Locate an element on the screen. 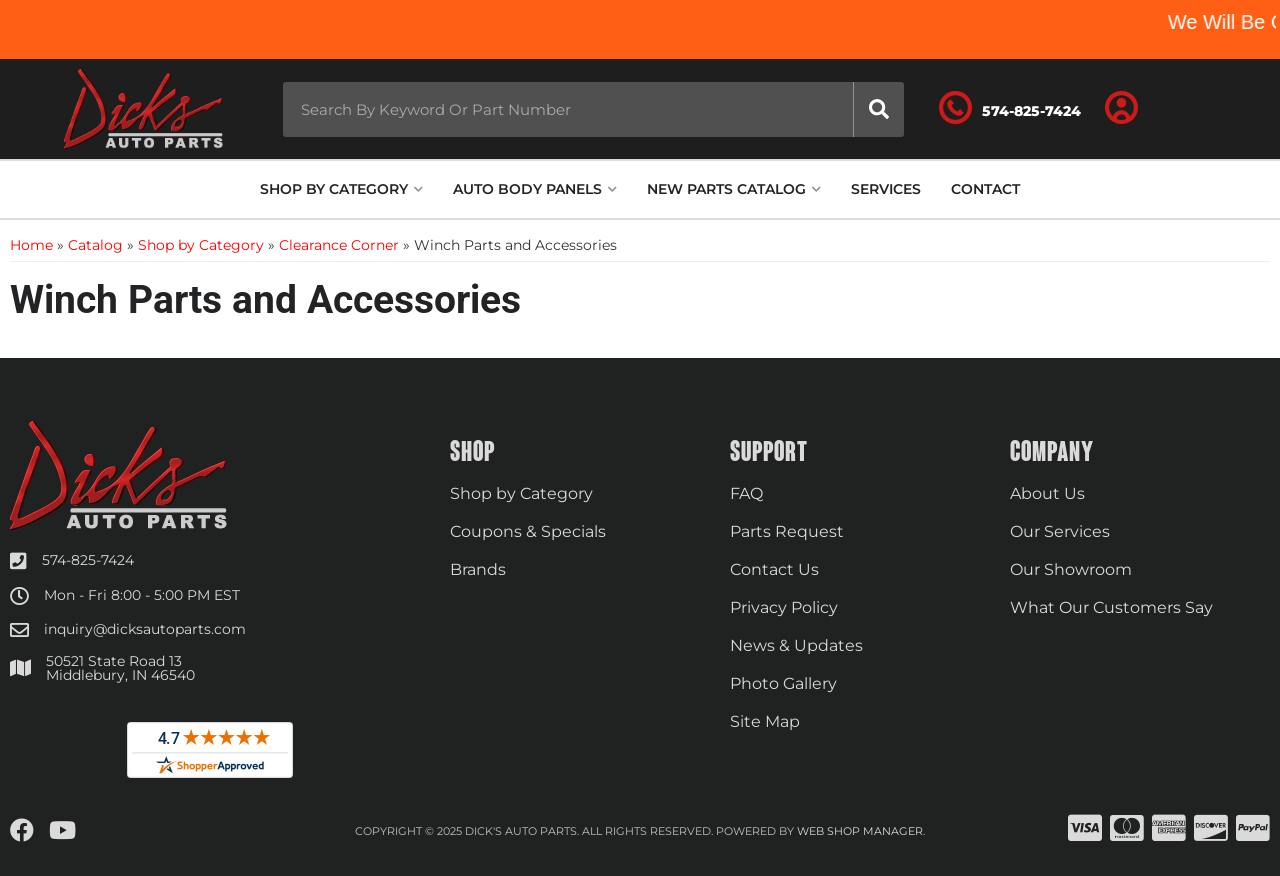 The image size is (1280, 876). [Click to support chat] is located at coordinates (1010, 109).